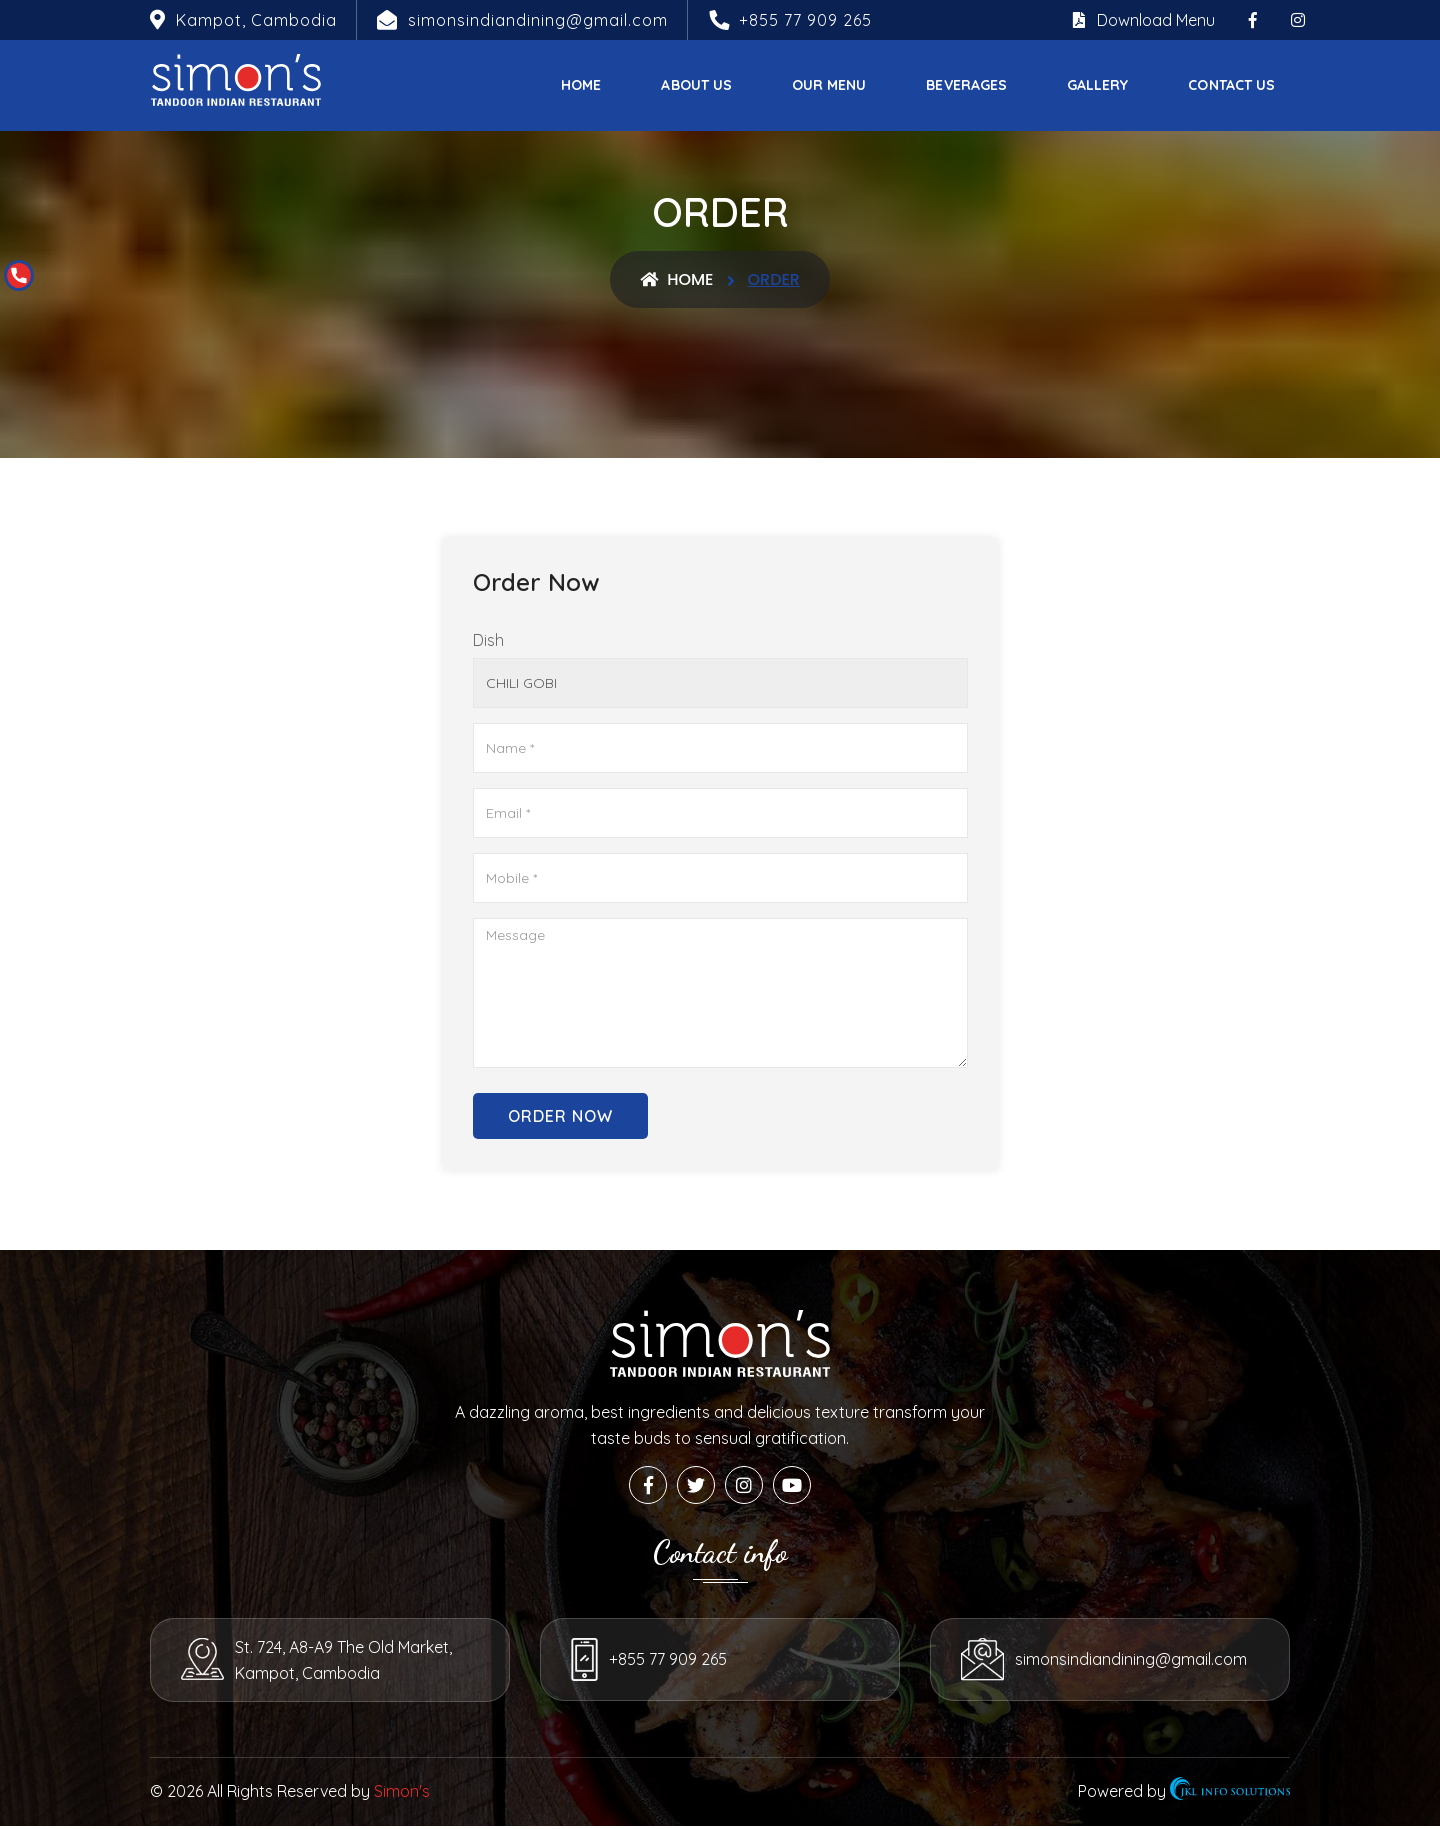 This screenshot has width=1440, height=1829. What do you see at coordinates (402, 1794) in the screenshot?
I see `Simon's` at bounding box center [402, 1794].